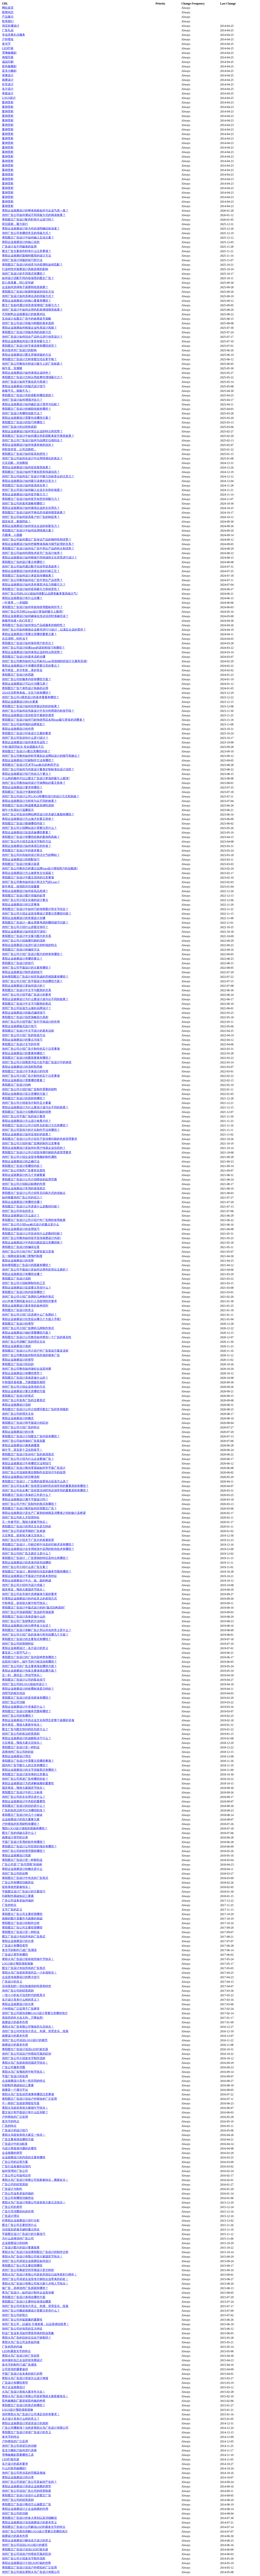 The image size is (260, 2576). Describe the element at coordinates (22, 1373) in the screenshot. I see `青阳企业画册设计有哪些类型？` at that location.